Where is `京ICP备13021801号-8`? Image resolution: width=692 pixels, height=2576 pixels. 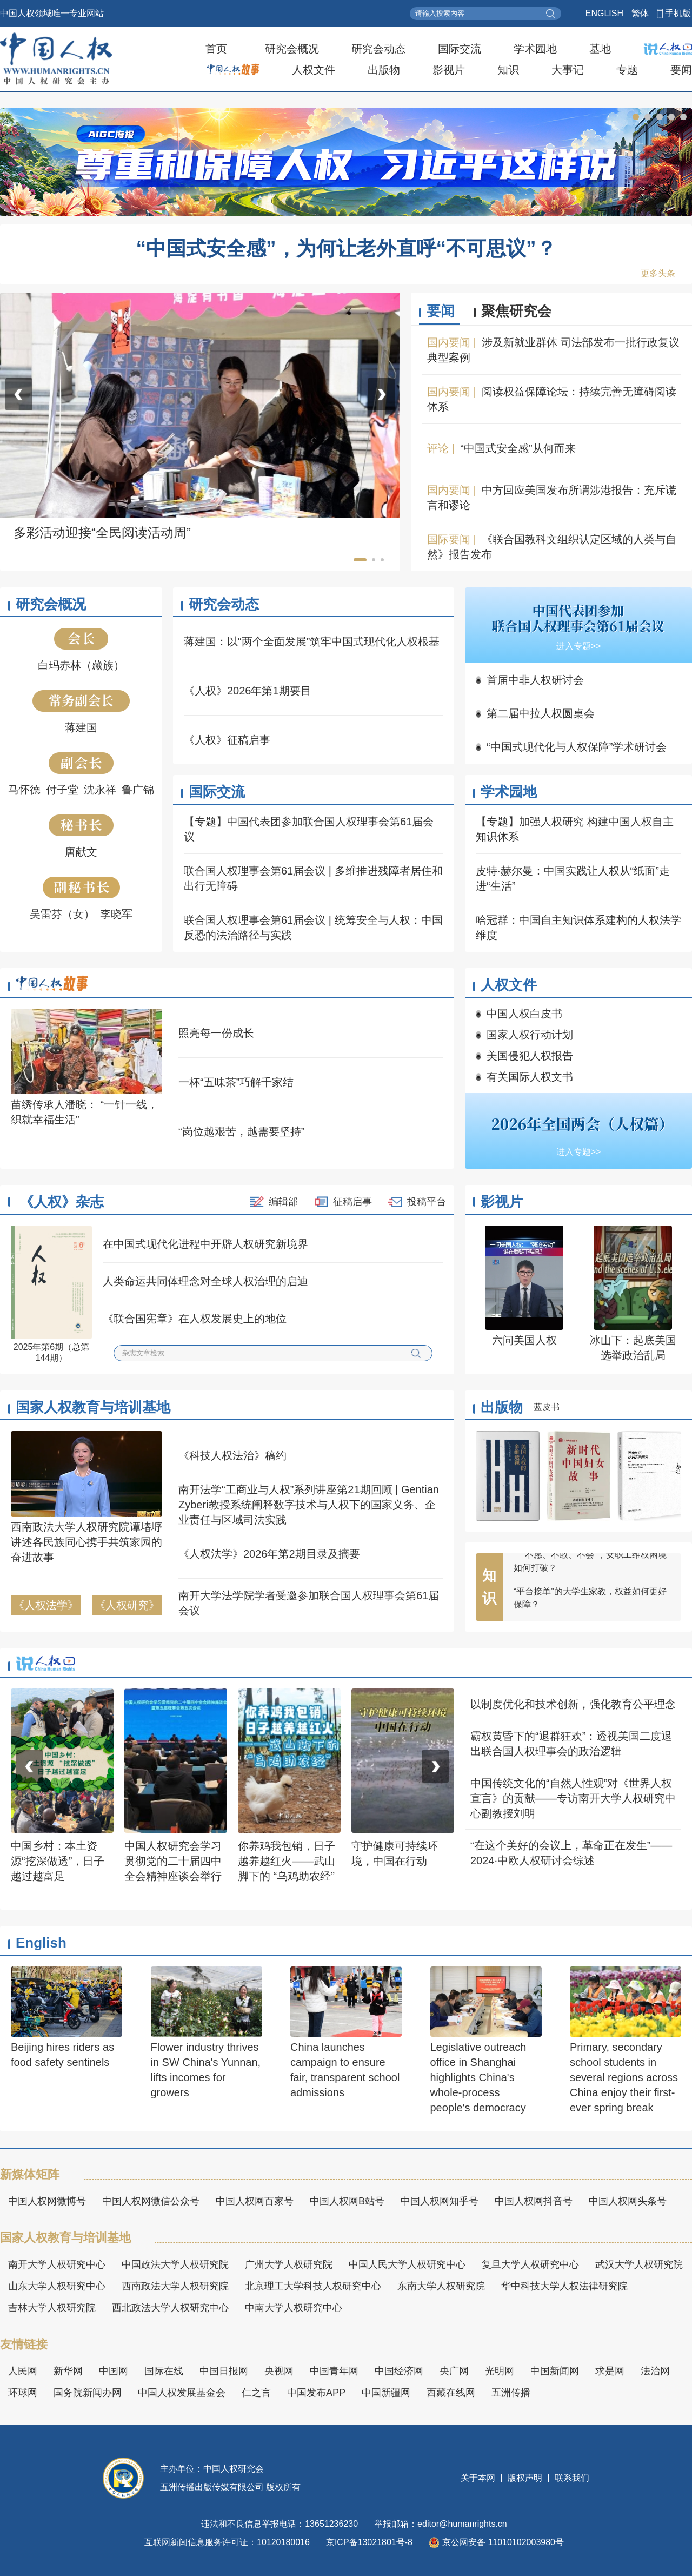 京ICP备13021801号-8 is located at coordinates (369, 2542).